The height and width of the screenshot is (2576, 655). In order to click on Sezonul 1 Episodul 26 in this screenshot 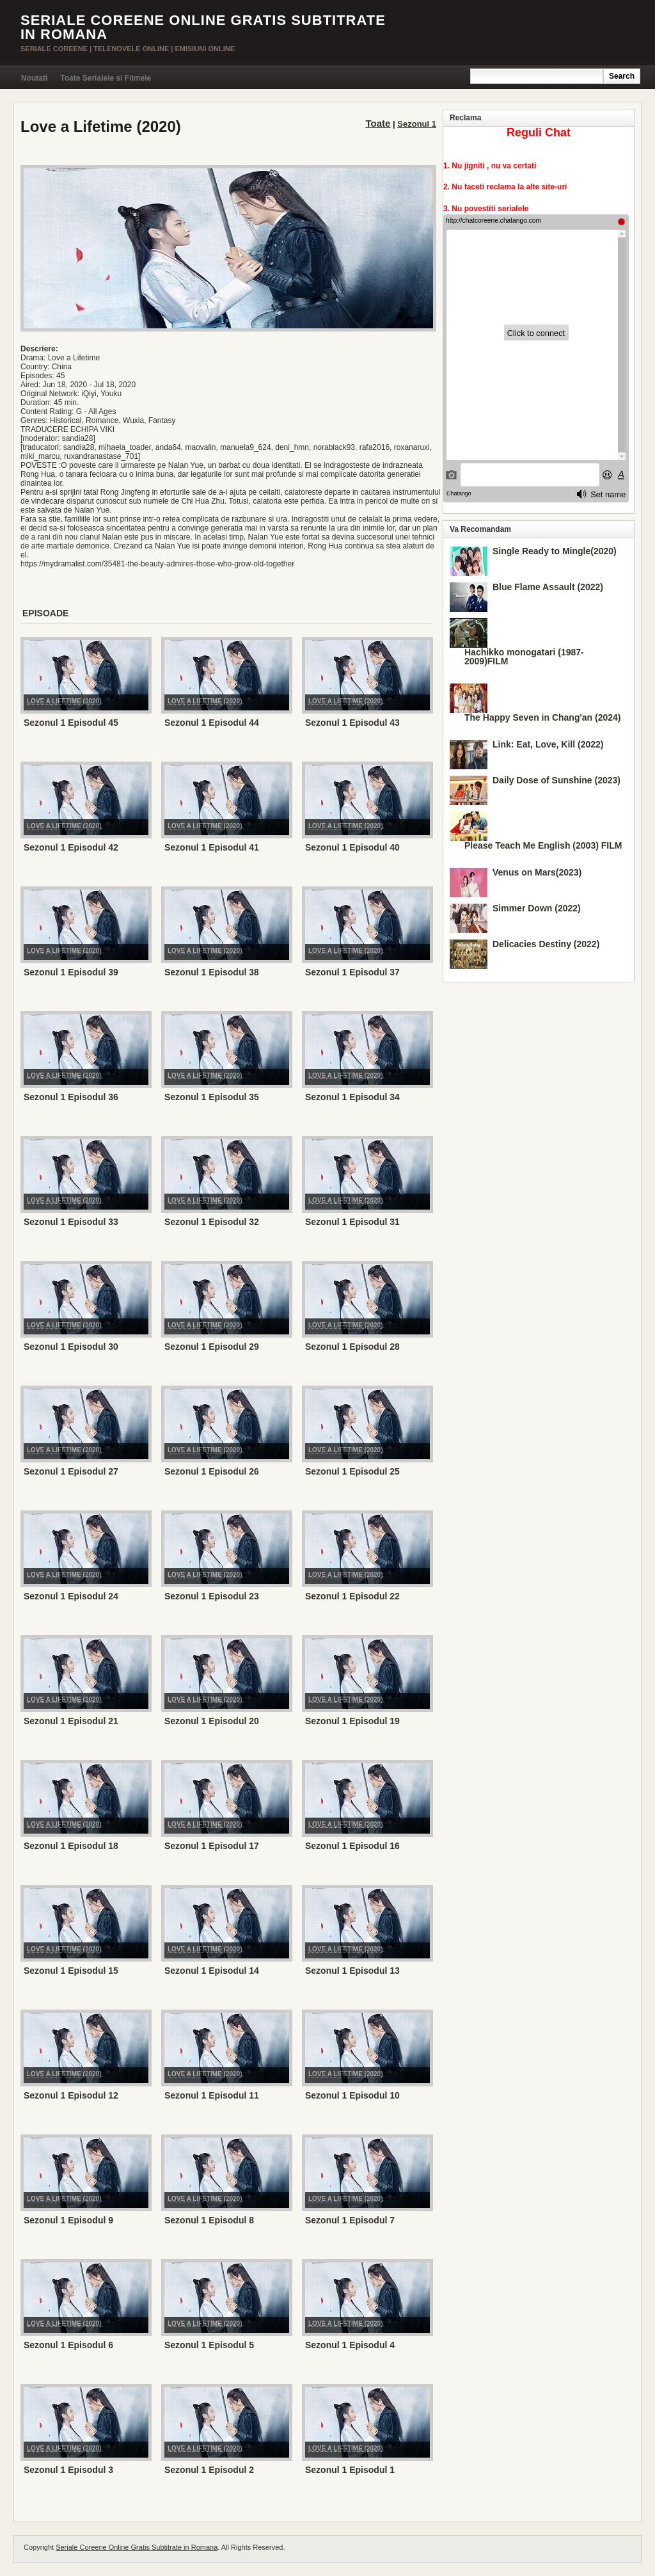, I will do `click(211, 1471)`.